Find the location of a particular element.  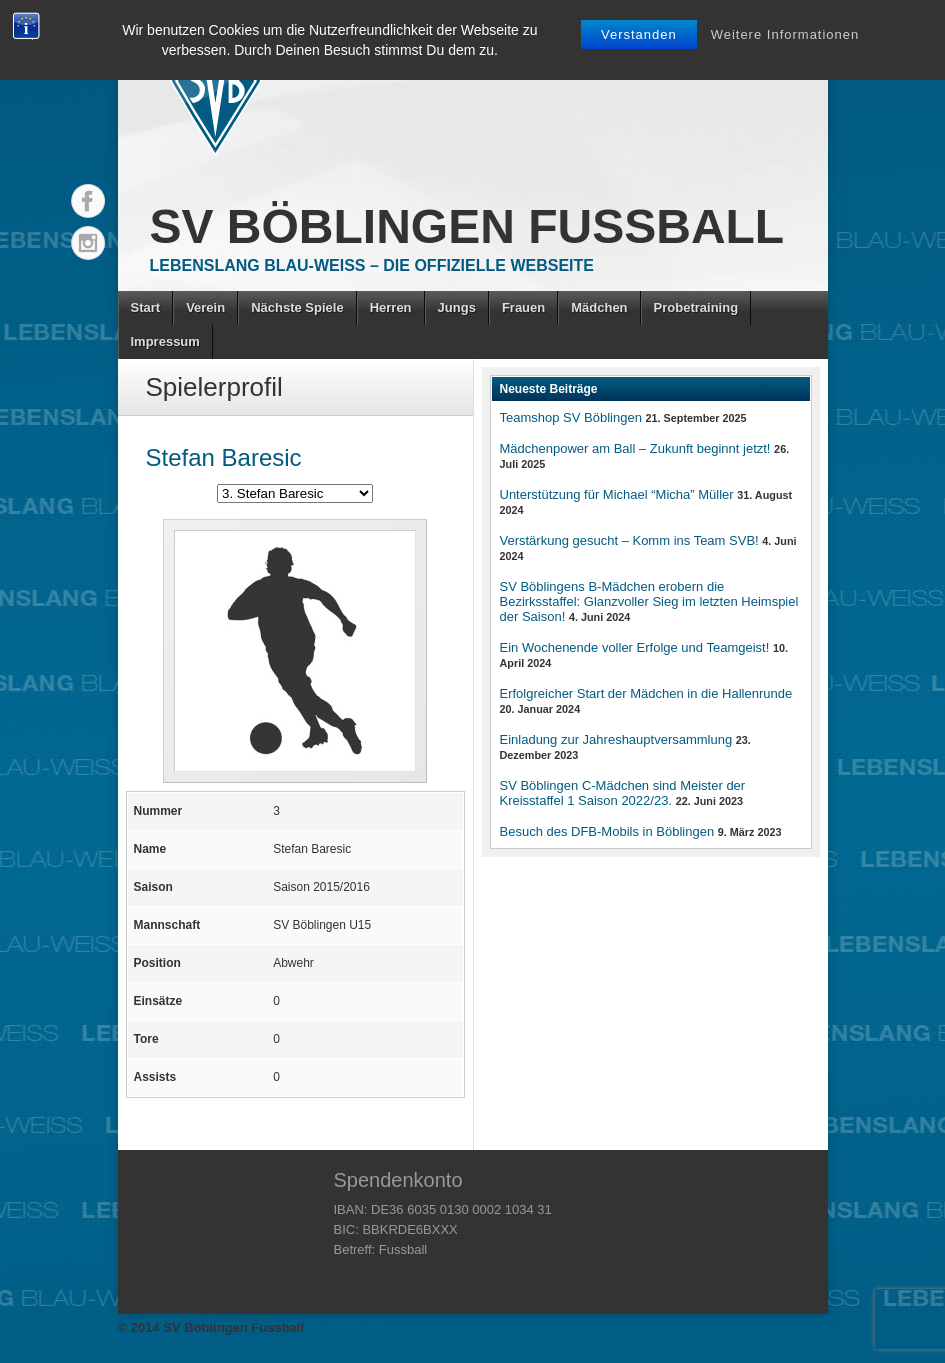

SV Böblingen C-Mädchen sind Meister der Kreisstaffel 1 Saison 2022/23. is located at coordinates (623, 793).